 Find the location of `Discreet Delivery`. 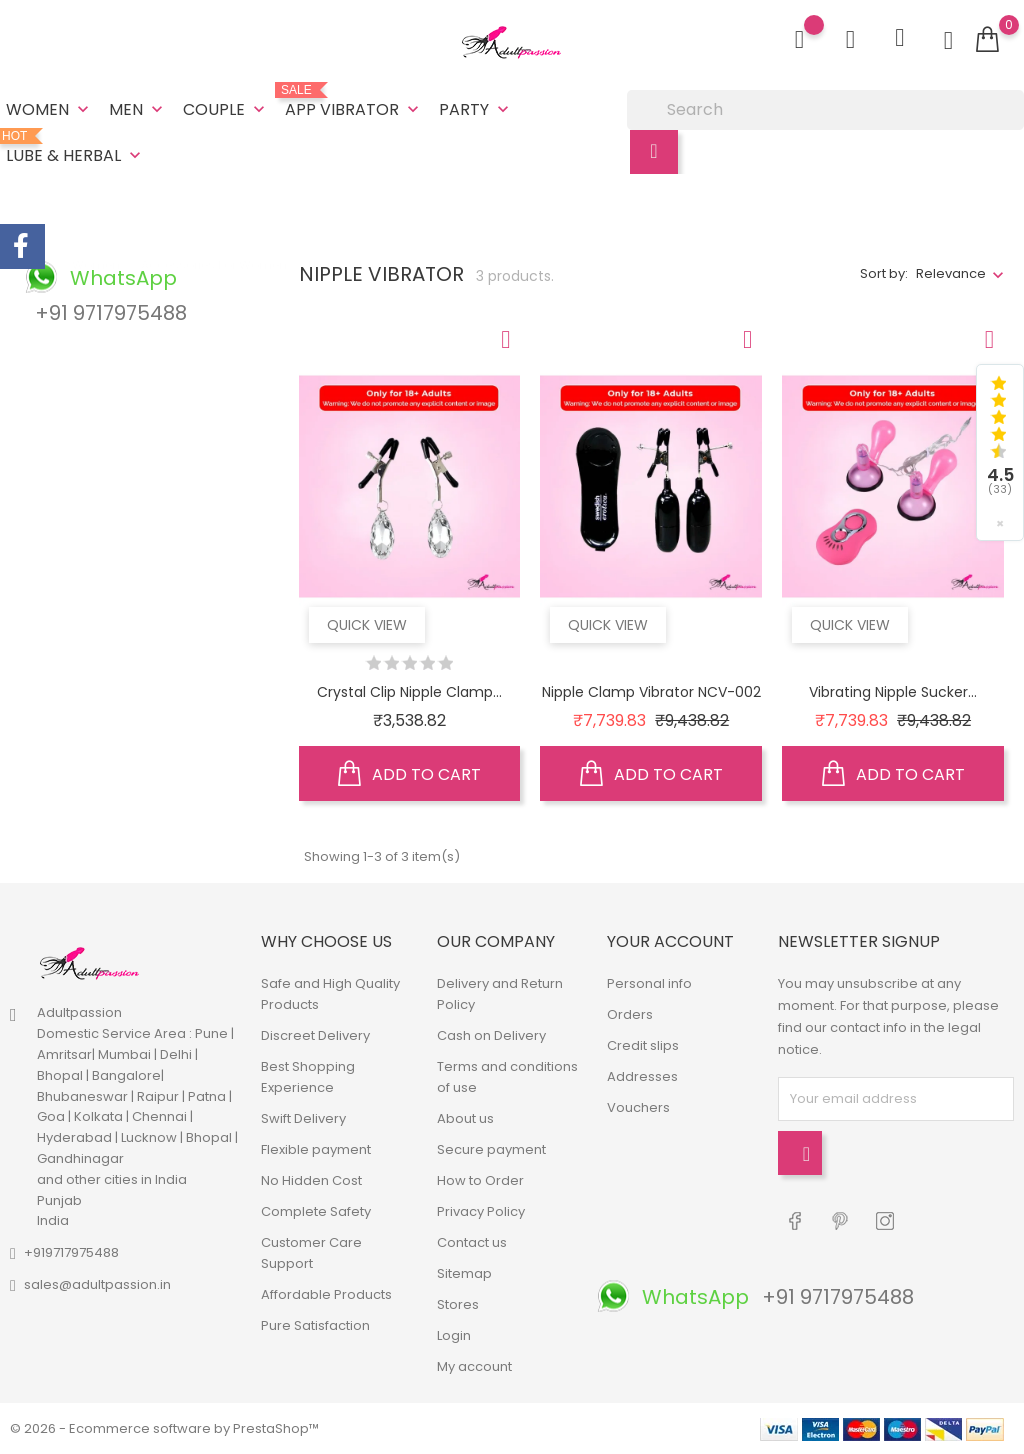

Discreet Delivery is located at coordinates (315, 1035).